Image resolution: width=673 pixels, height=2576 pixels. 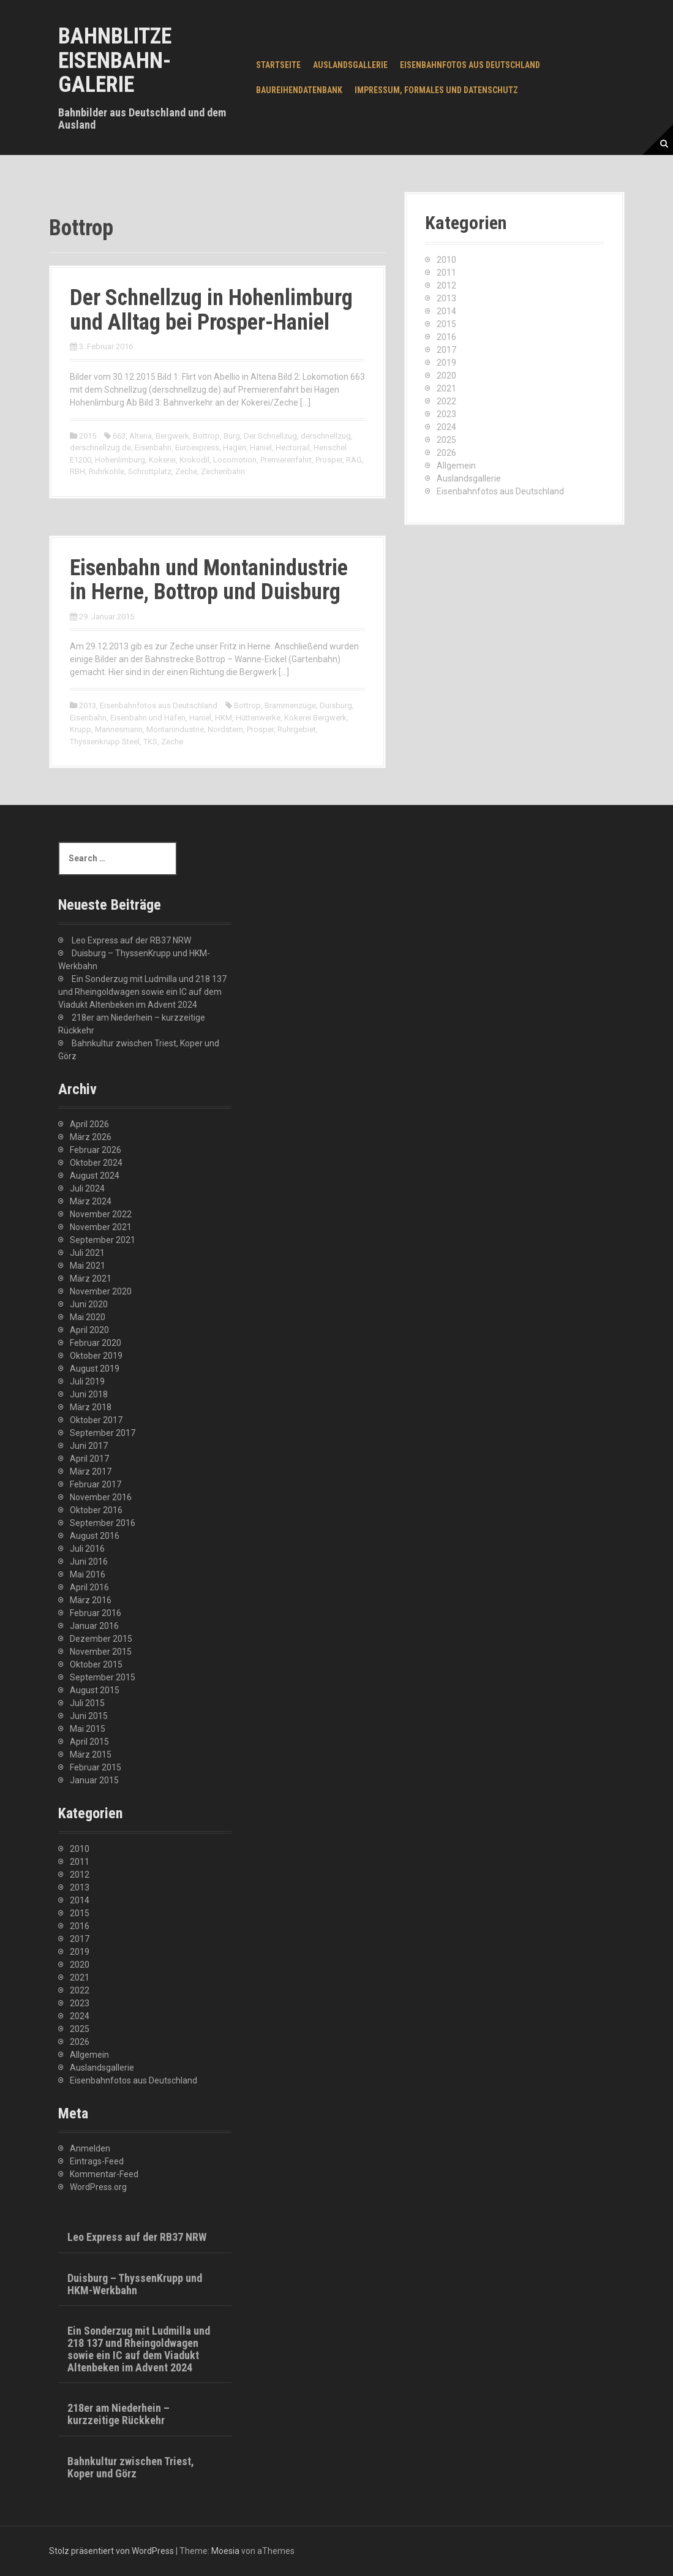 What do you see at coordinates (225, 2551) in the screenshot?
I see `Moesia` at bounding box center [225, 2551].